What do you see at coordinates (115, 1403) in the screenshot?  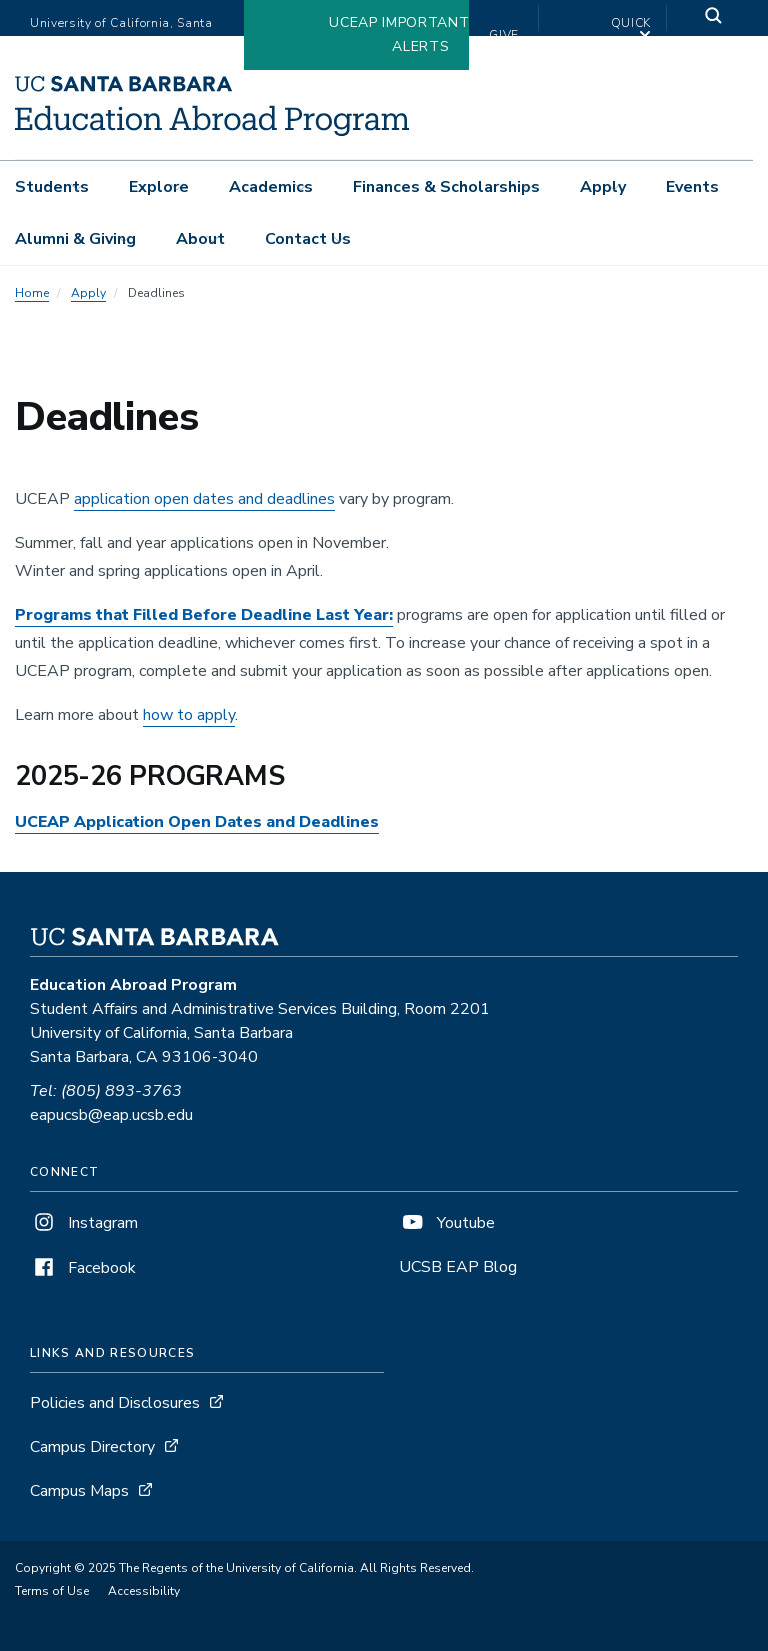 I see `Policies and Disclosures` at bounding box center [115, 1403].